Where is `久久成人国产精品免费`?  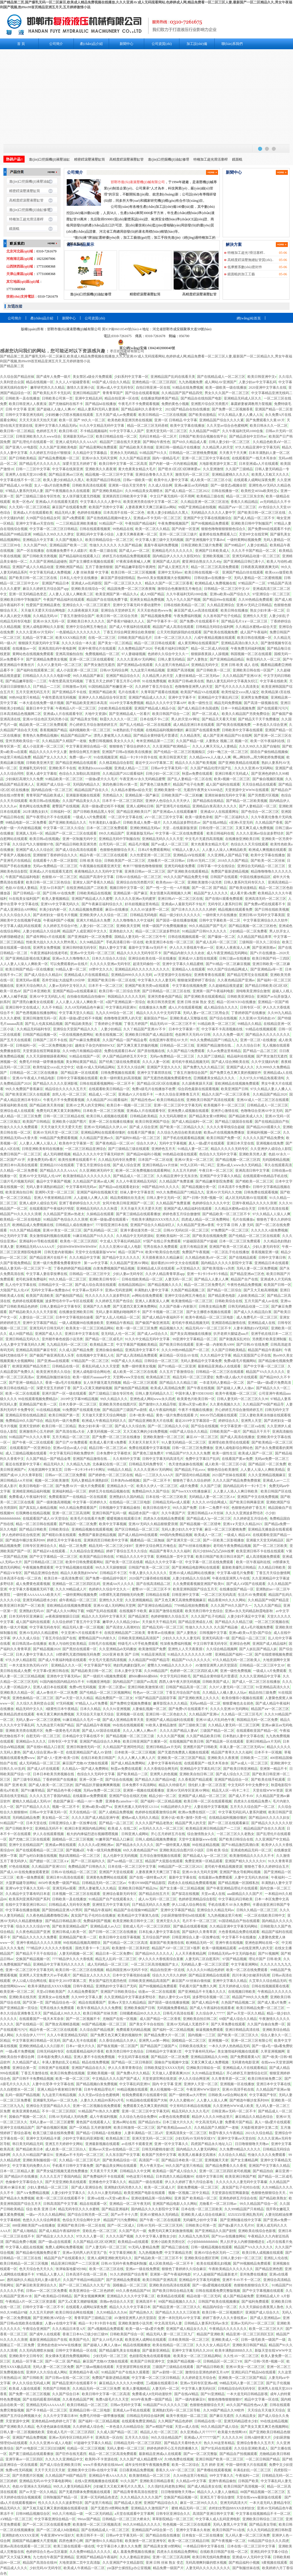 久久成人国产精品免费 is located at coordinates (76, 1350).